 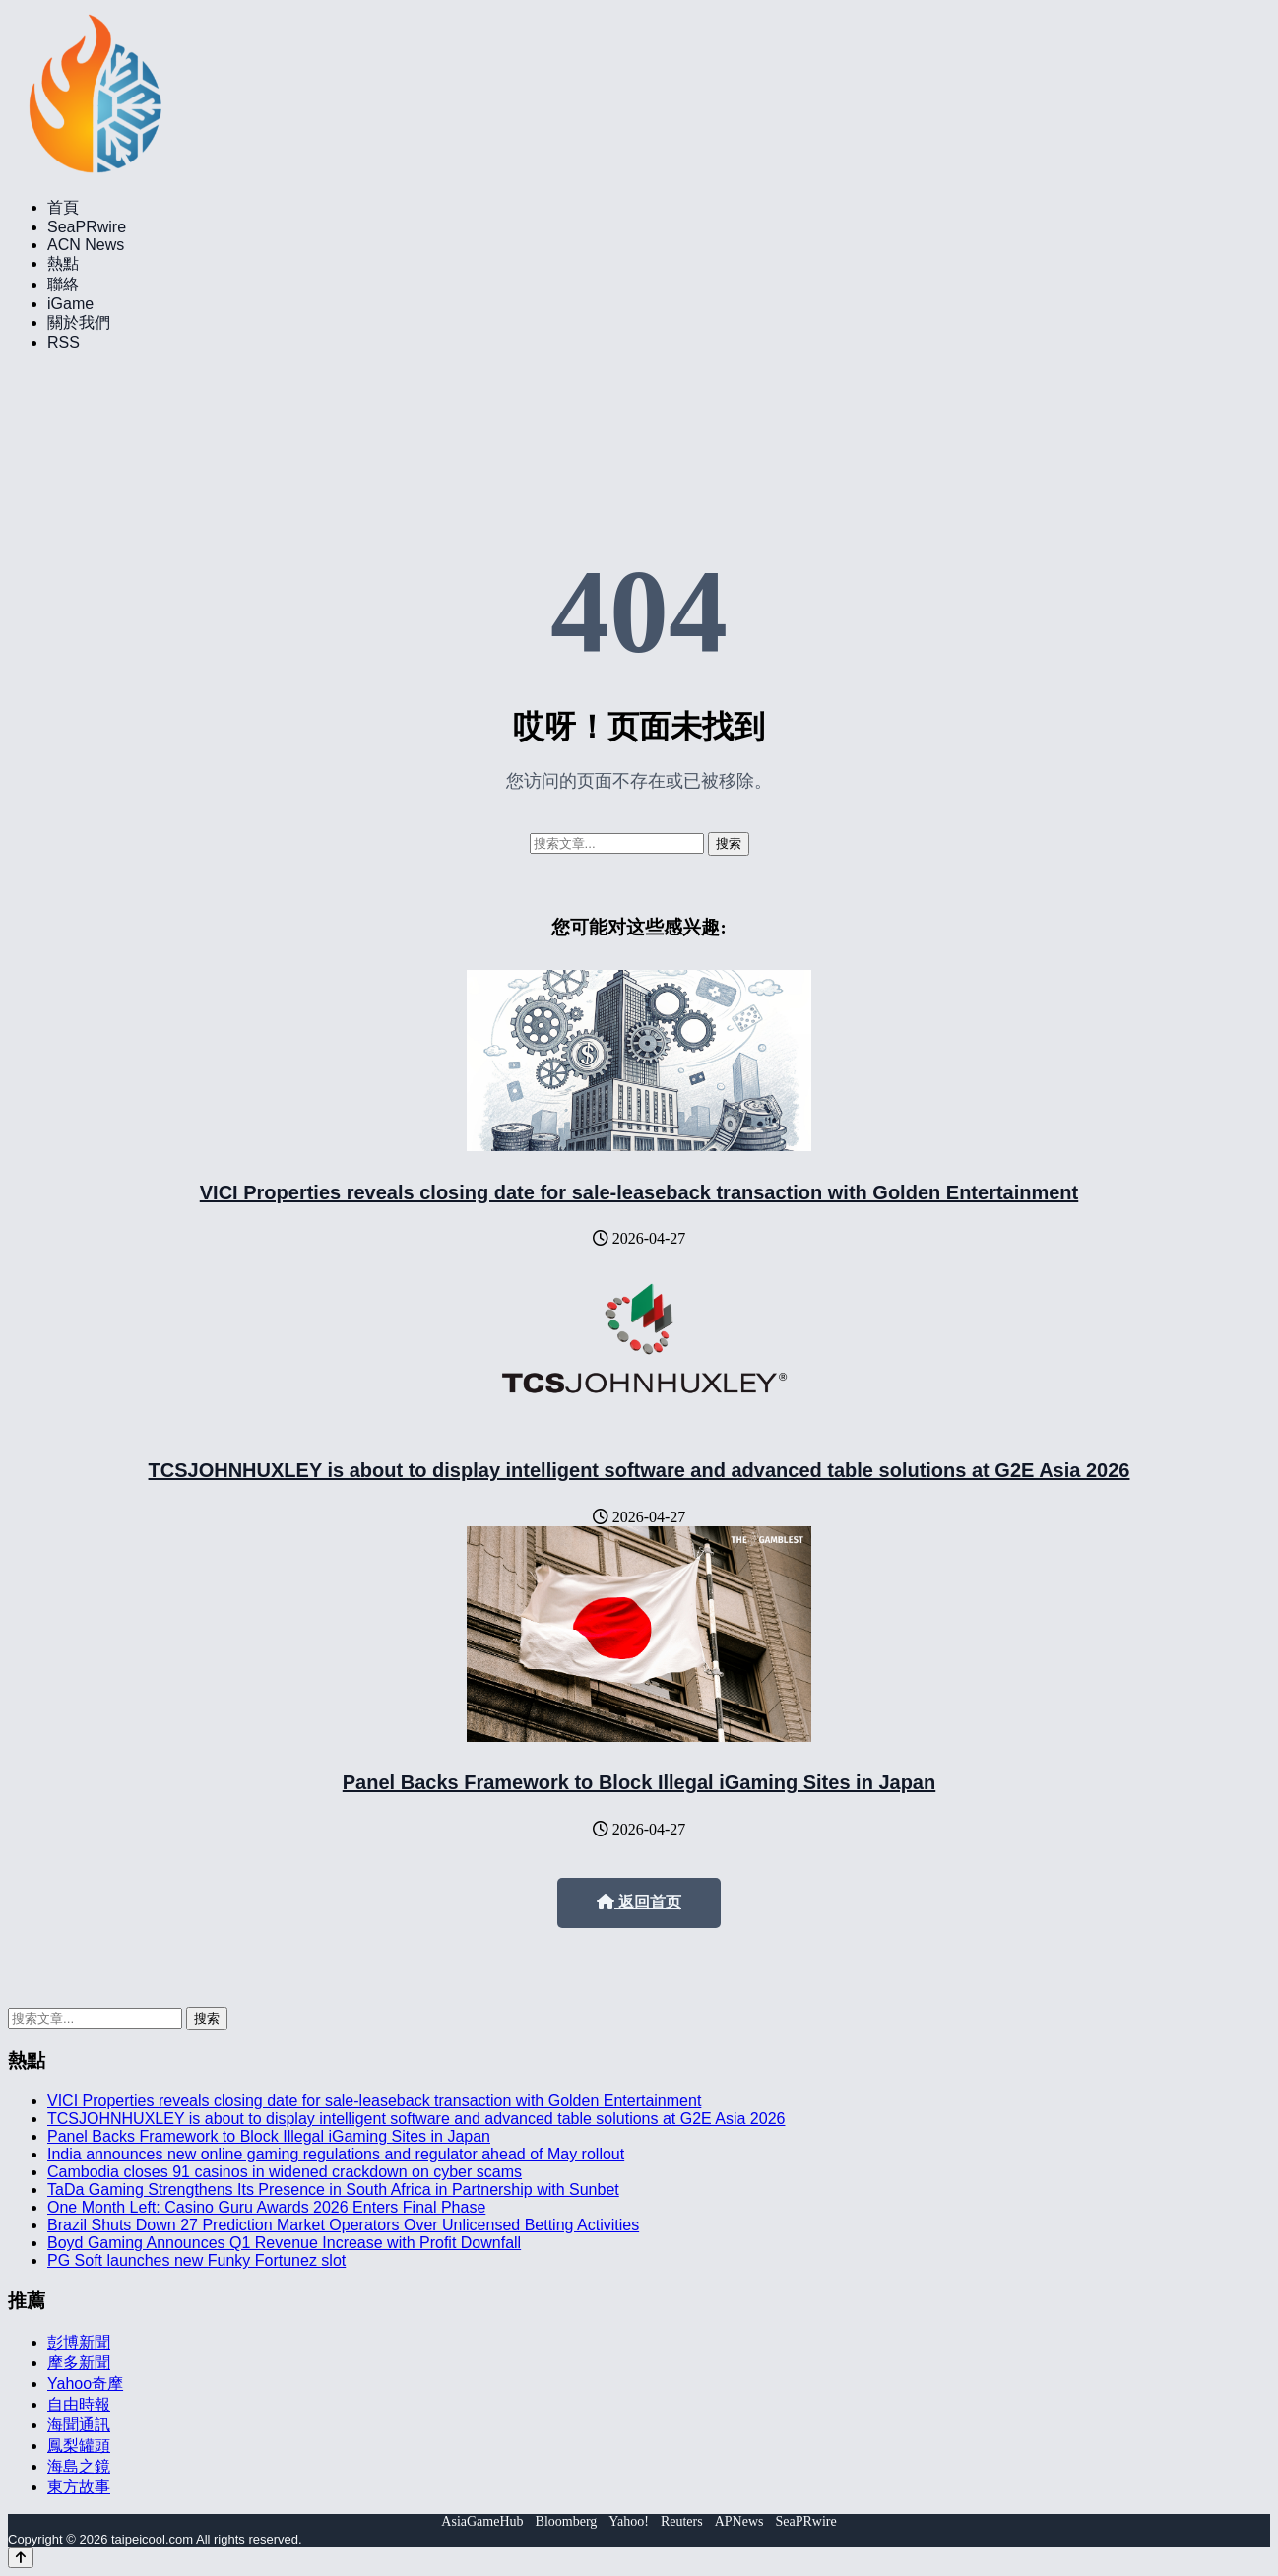 I want to click on Reuters, so click(x=682, y=2521).